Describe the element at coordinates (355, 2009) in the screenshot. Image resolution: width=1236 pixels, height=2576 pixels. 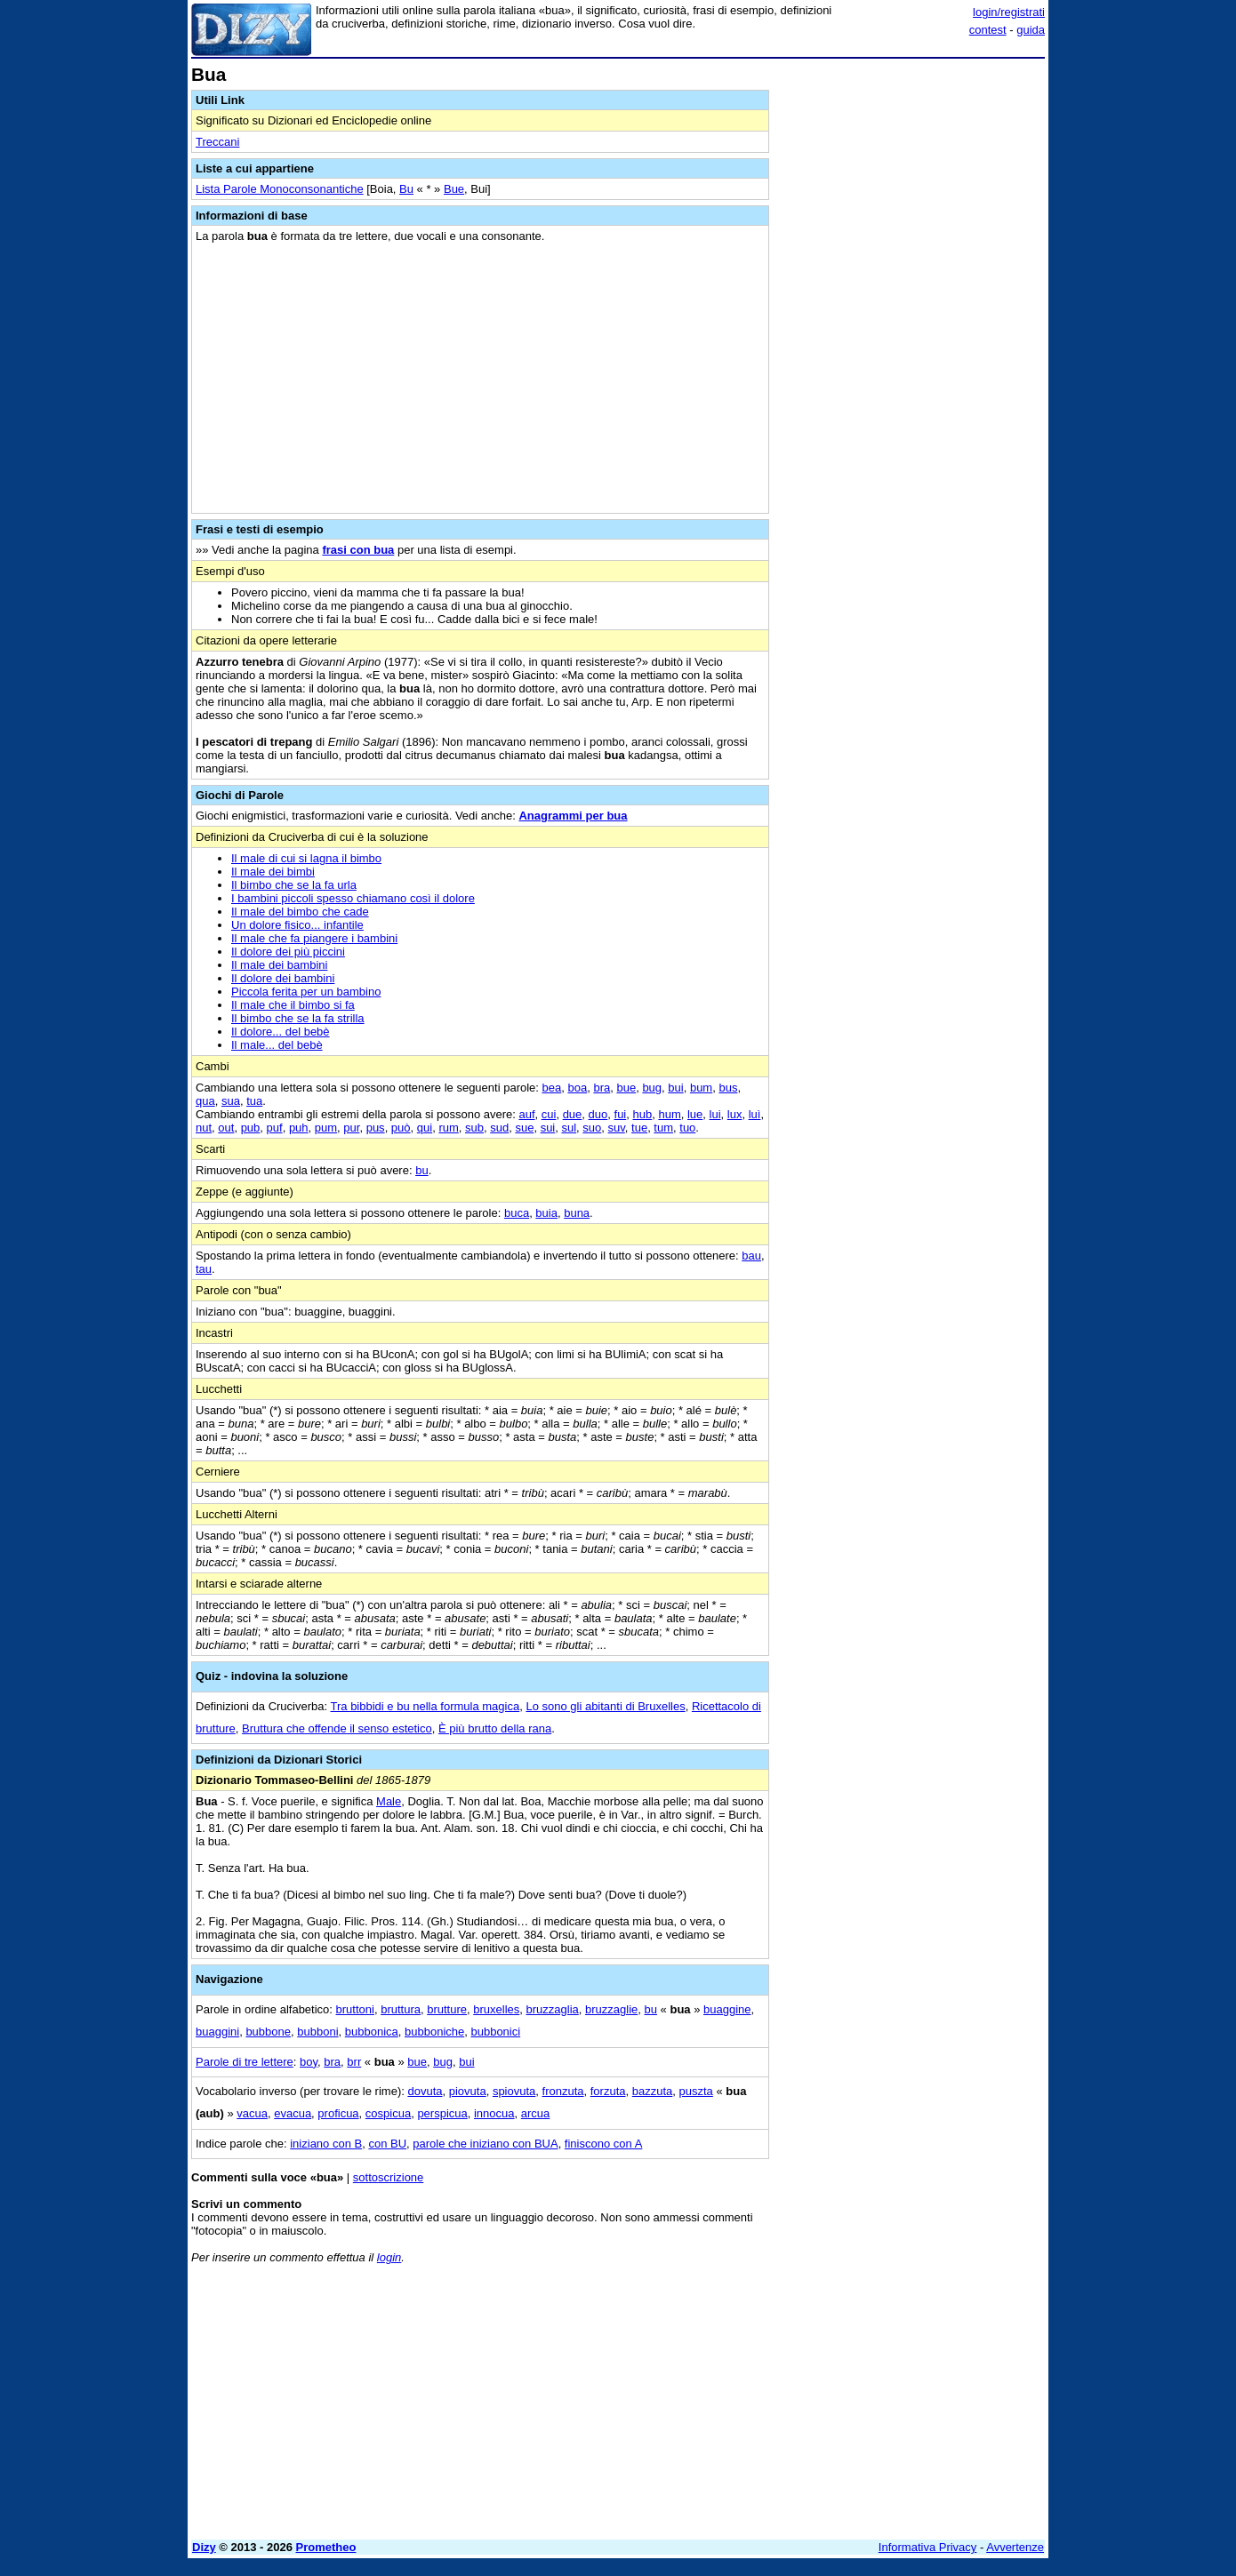
I see `bruttoni` at that location.